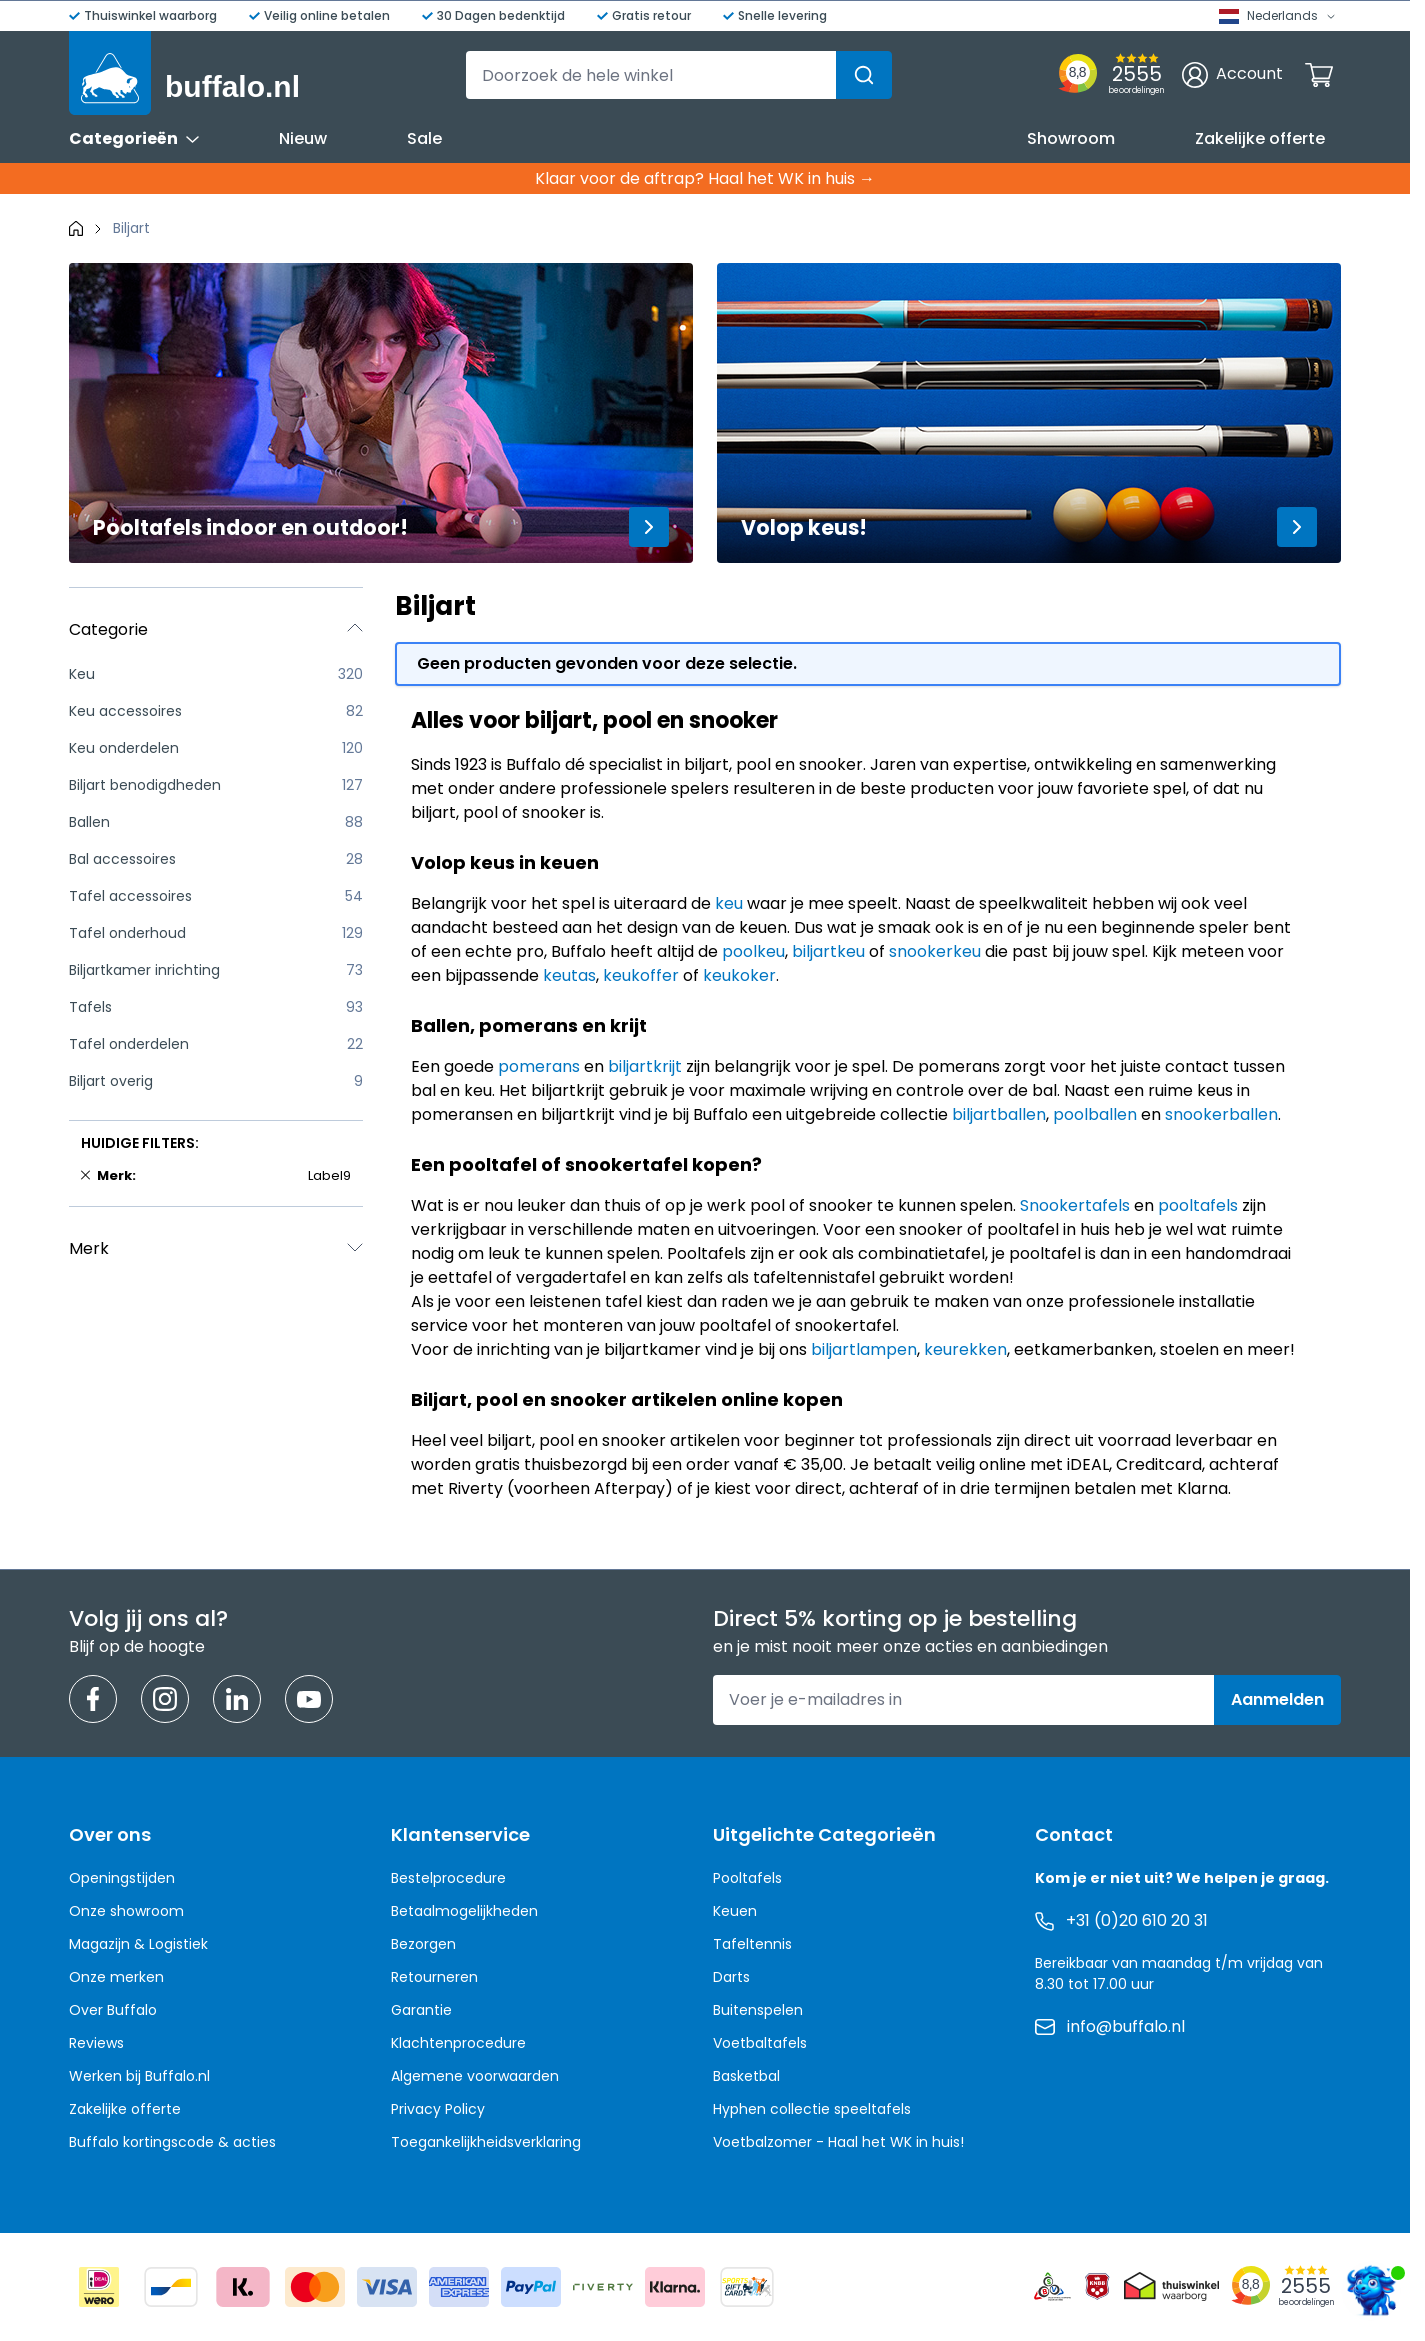 The width and height of the screenshot is (1425, 2341). What do you see at coordinates (747, 1878) in the screenshot?
I see `Pooltafels` at bounding box center [747, 1878].